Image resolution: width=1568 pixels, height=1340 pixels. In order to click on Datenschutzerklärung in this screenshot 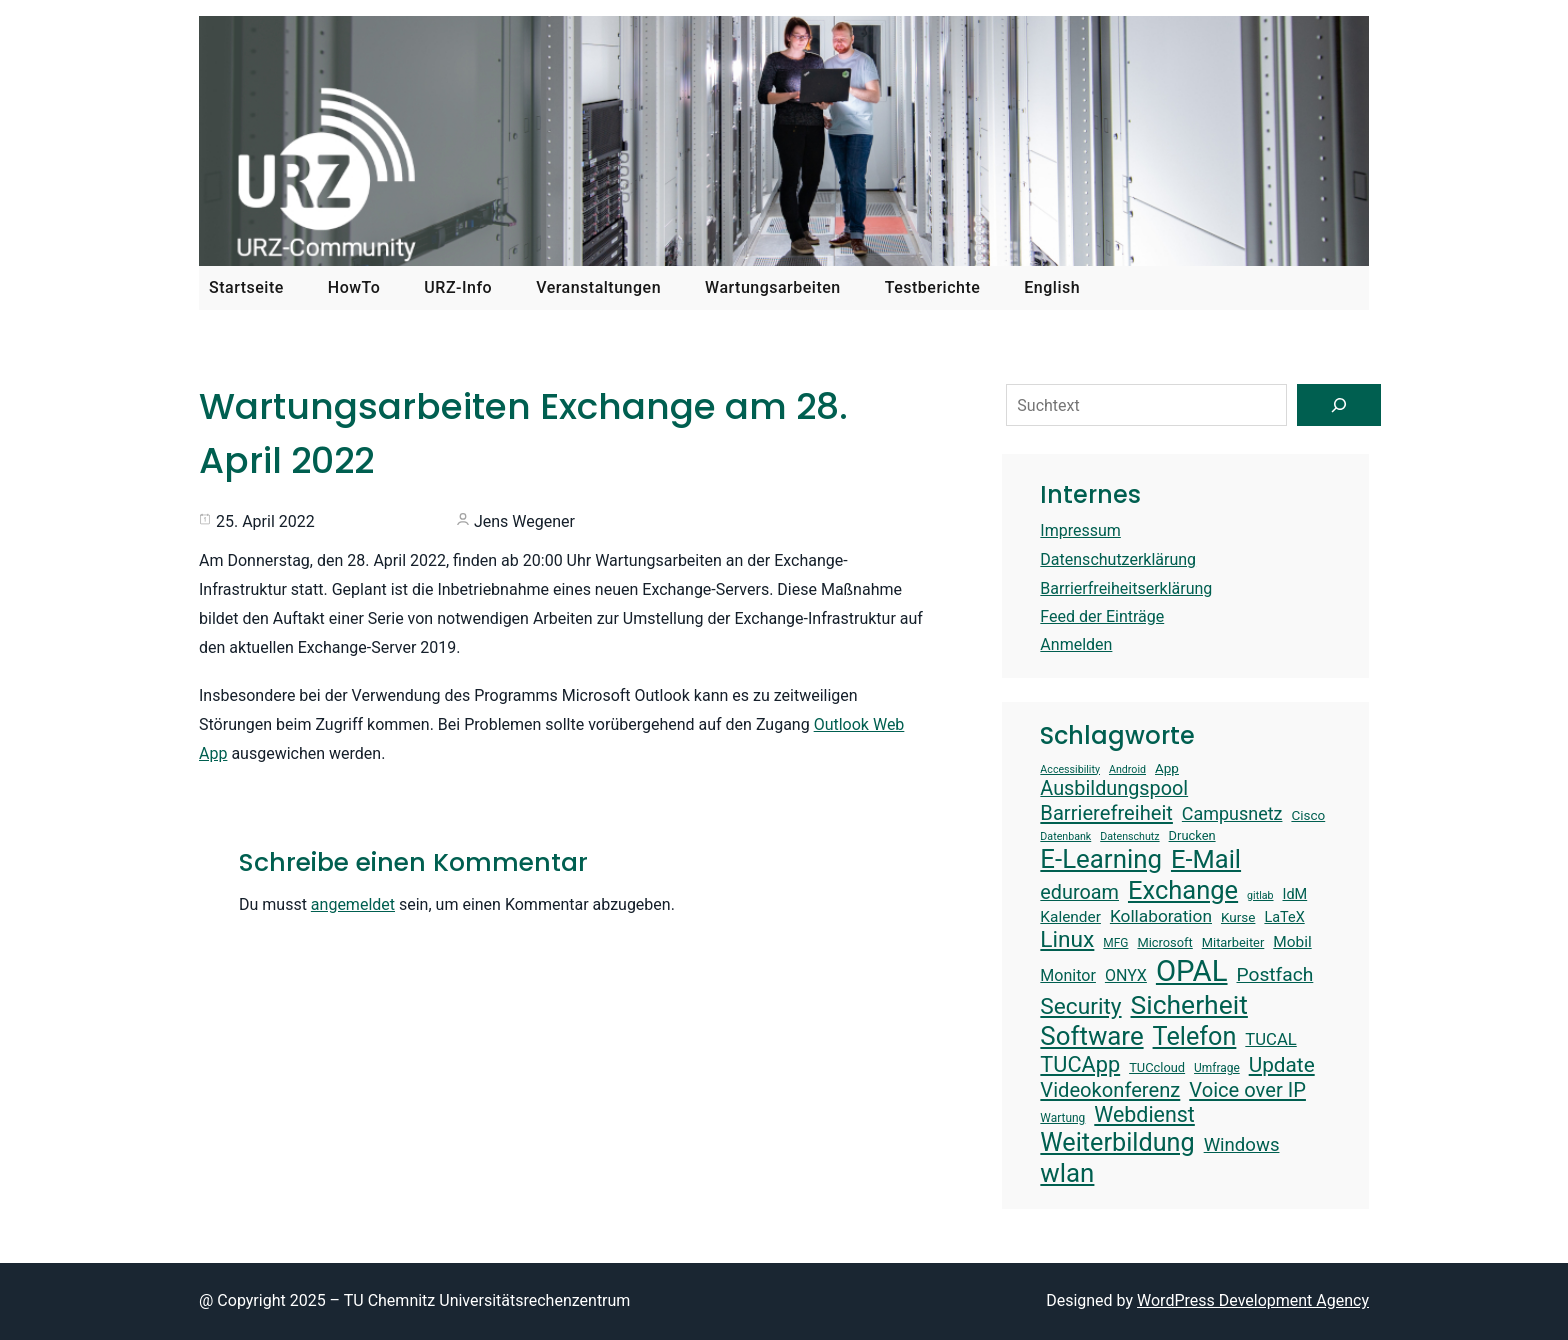, I will do `click(1118, 559)`.